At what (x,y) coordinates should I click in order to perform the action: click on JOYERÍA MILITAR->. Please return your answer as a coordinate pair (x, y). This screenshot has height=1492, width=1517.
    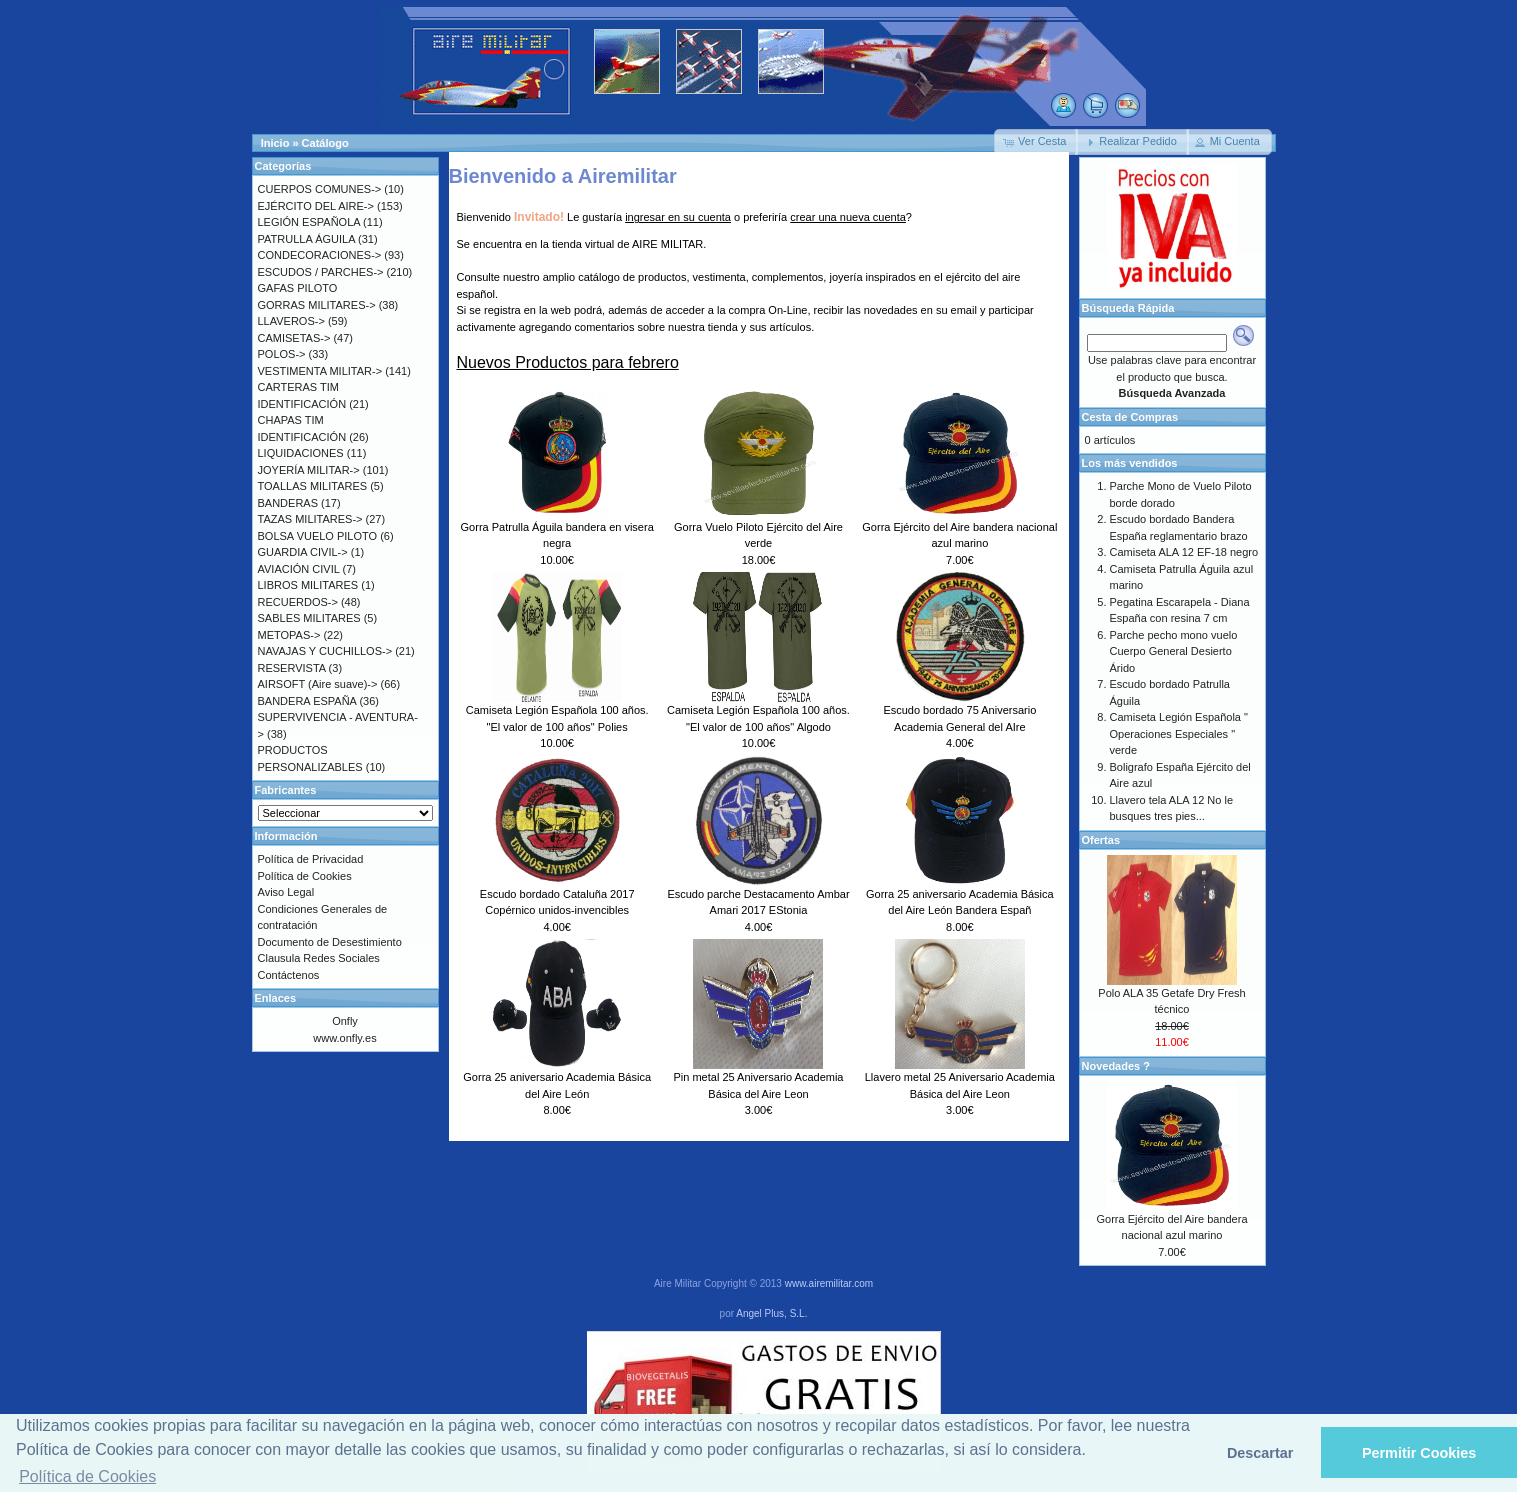
    Looking at the image, I should click on (309, 470).